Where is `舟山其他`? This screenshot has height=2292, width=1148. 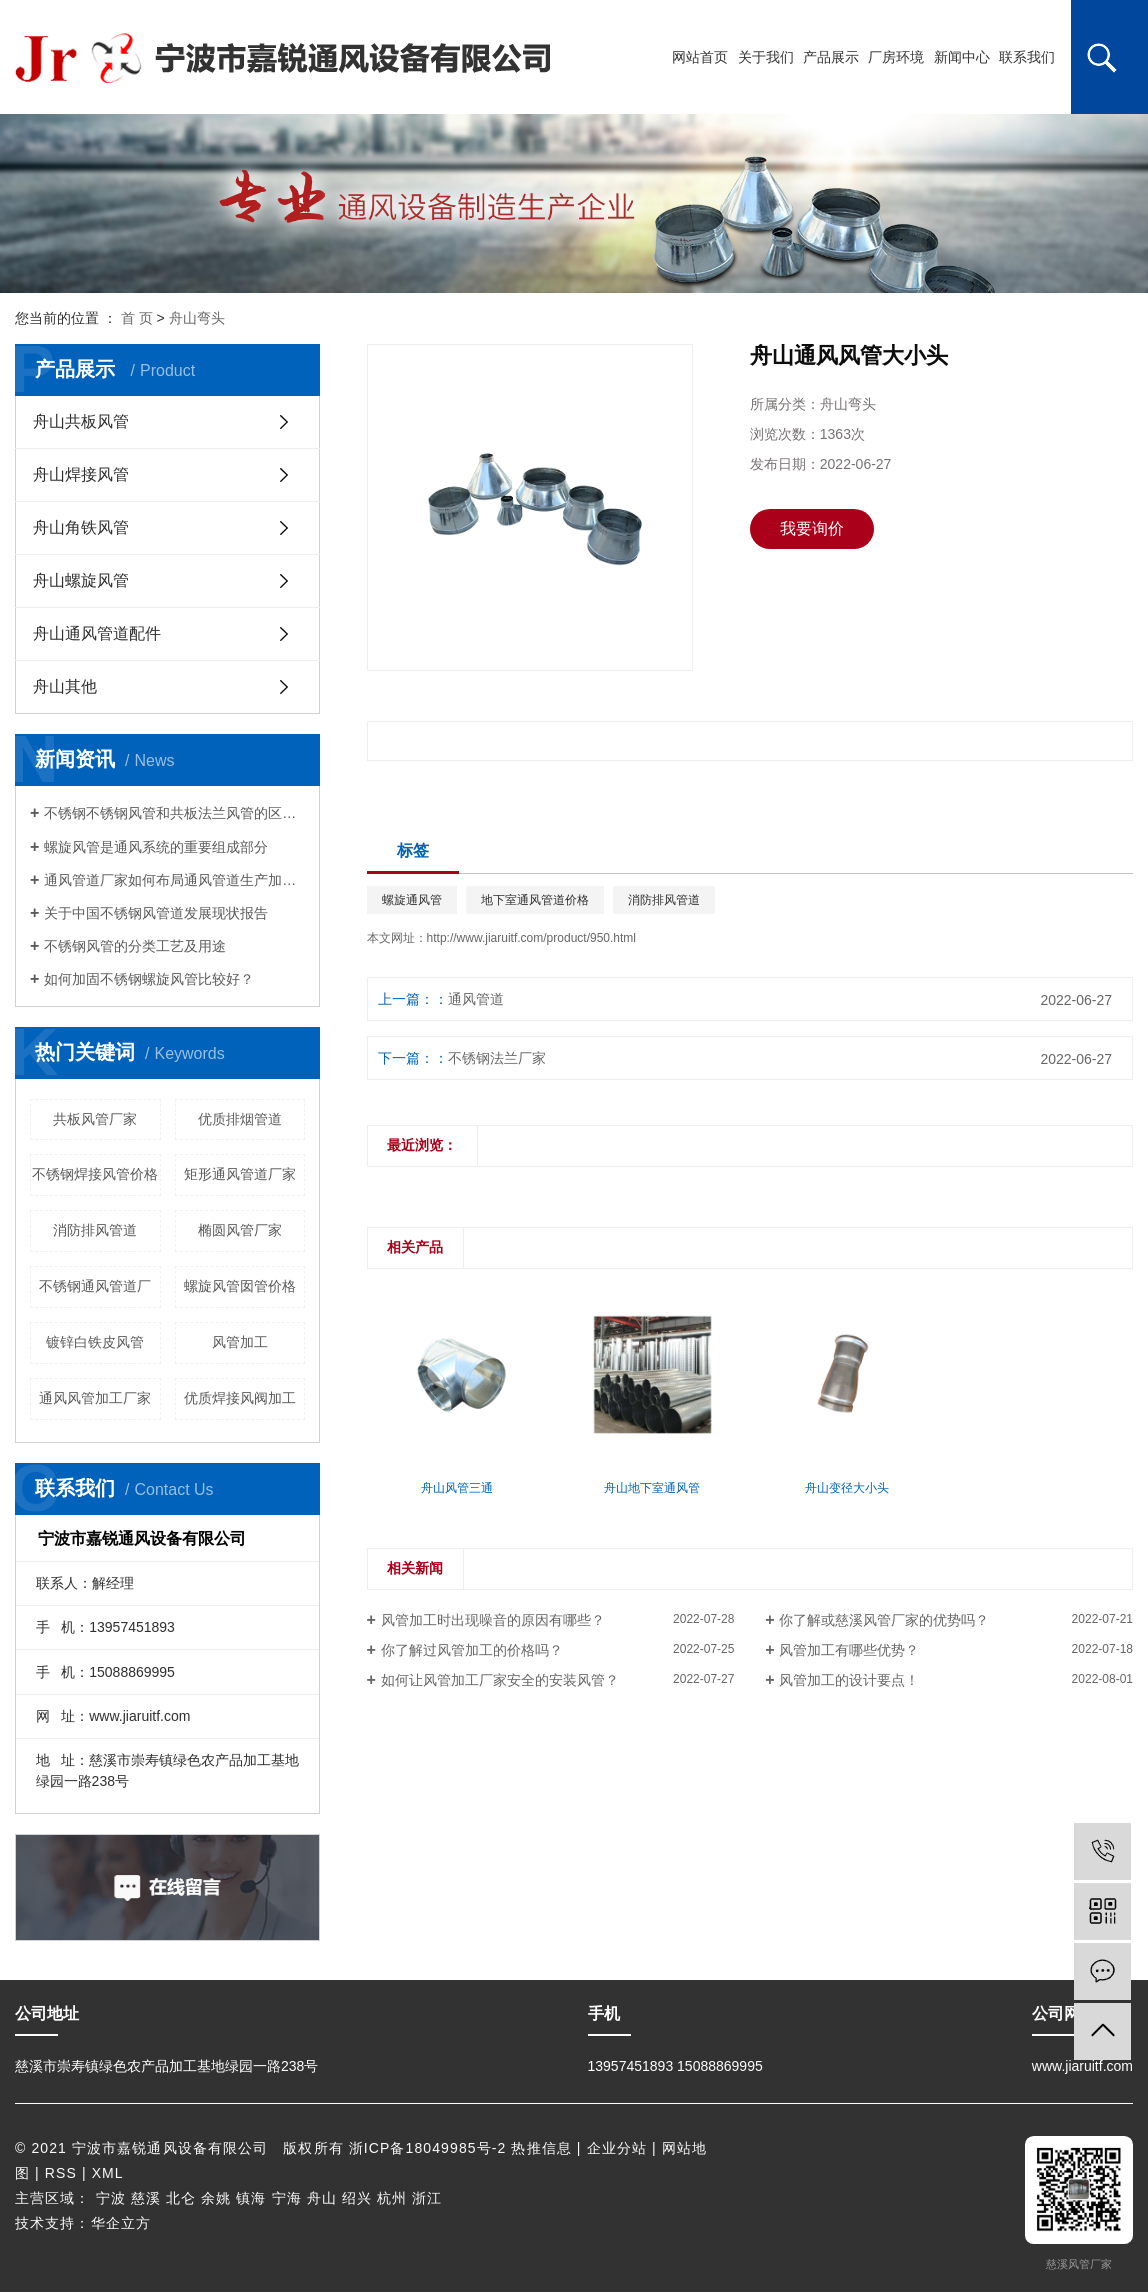
舟山其他 is located at coordinates (65, 686).